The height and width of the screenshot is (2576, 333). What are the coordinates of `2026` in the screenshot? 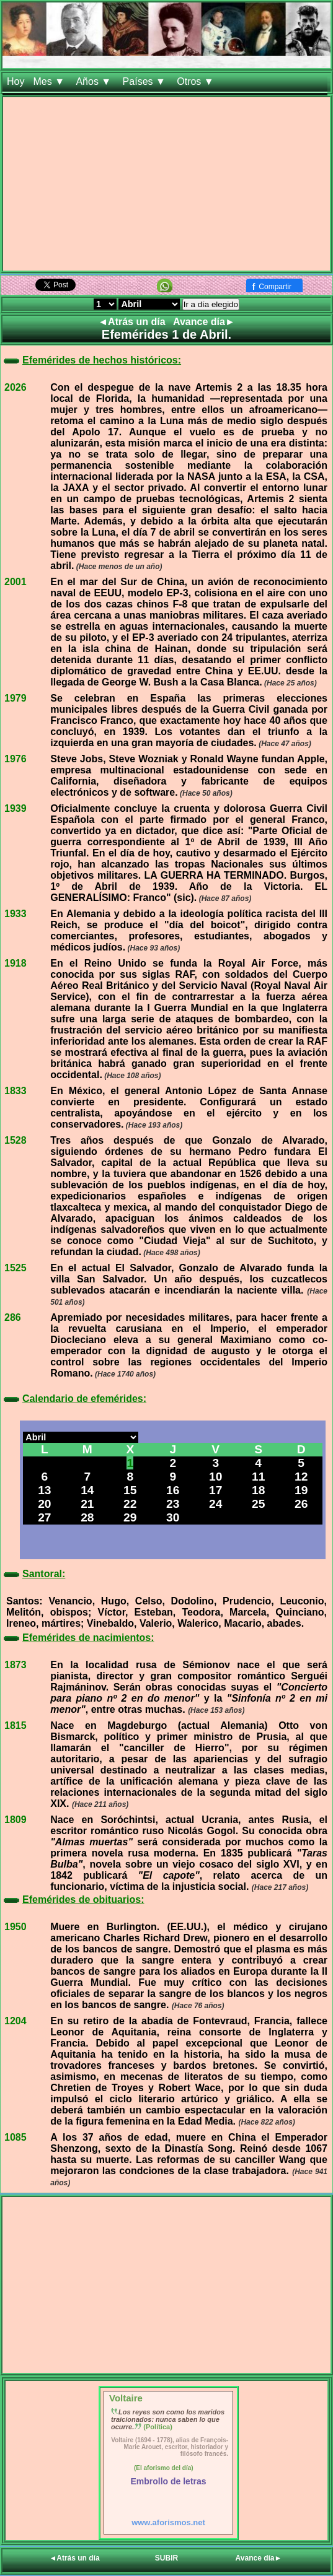 It's located at (15, 387).